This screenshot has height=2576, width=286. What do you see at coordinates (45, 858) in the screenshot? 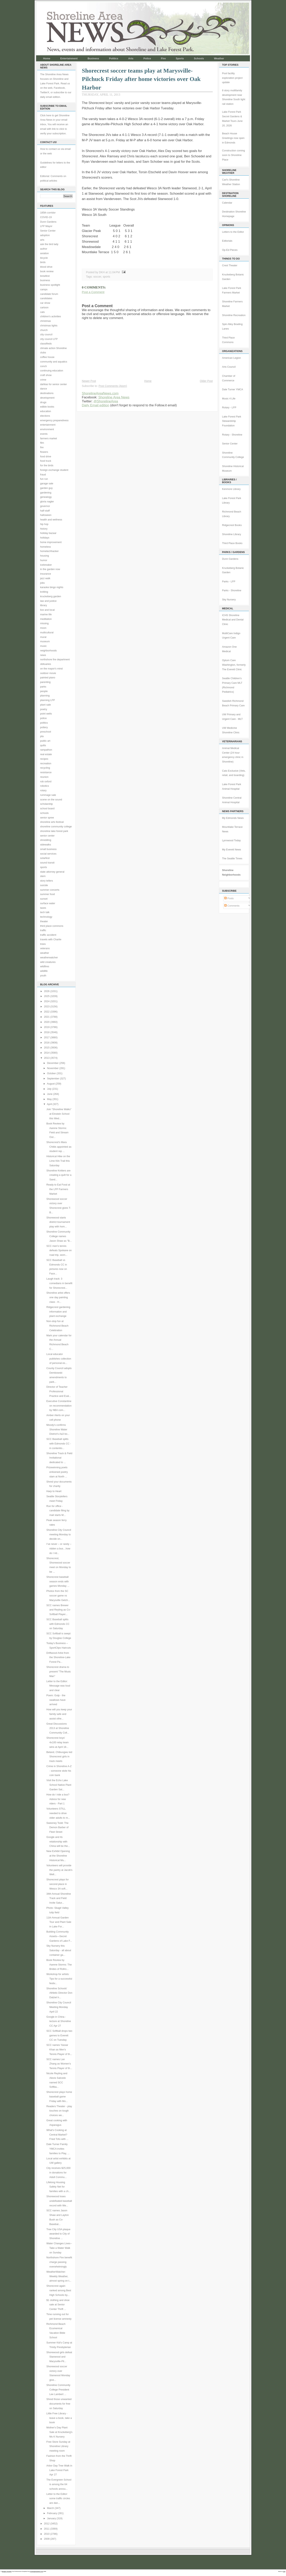
I see `solarfest` at bounding box center [45, 858].